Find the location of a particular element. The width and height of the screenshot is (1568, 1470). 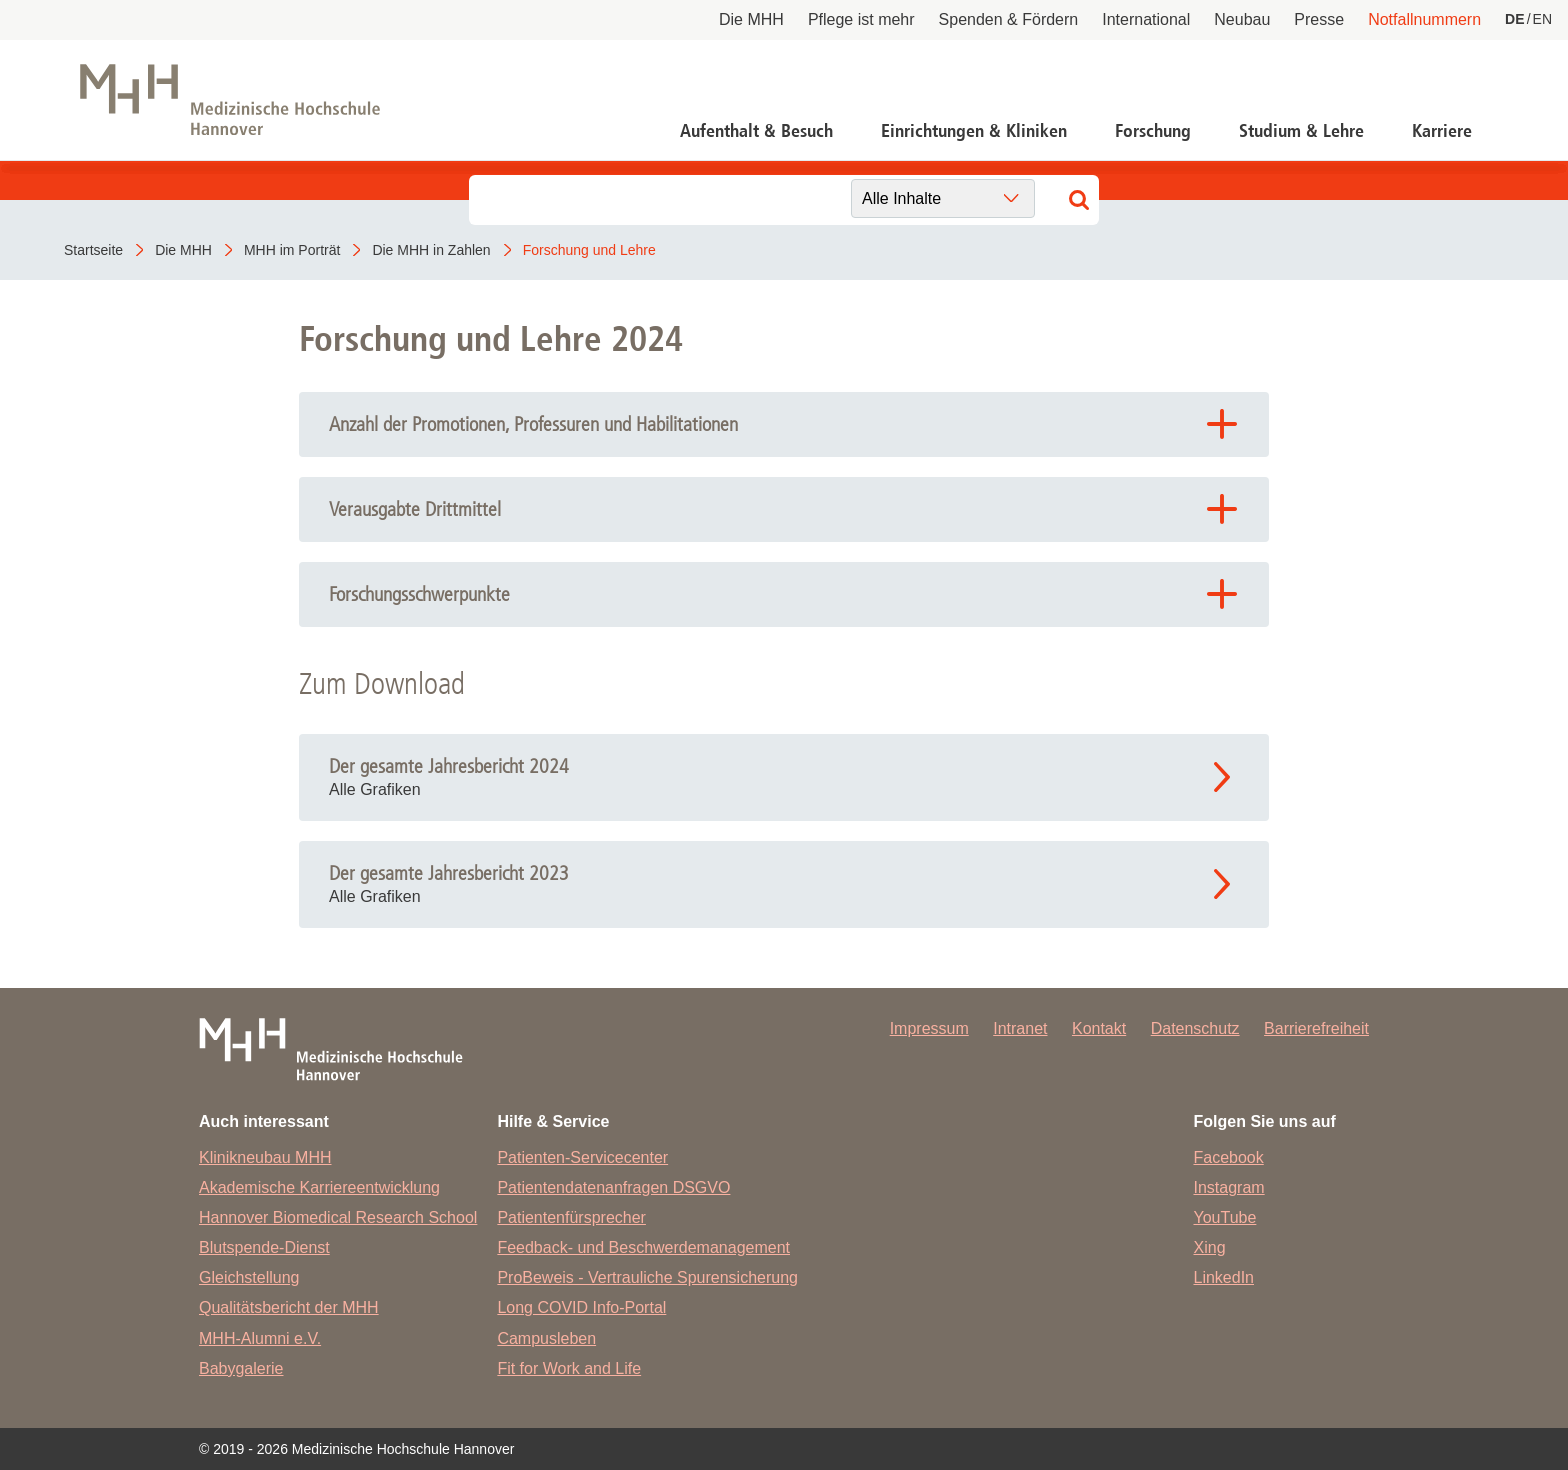

Studium & Lehre is located at coordinates (1301, 131).